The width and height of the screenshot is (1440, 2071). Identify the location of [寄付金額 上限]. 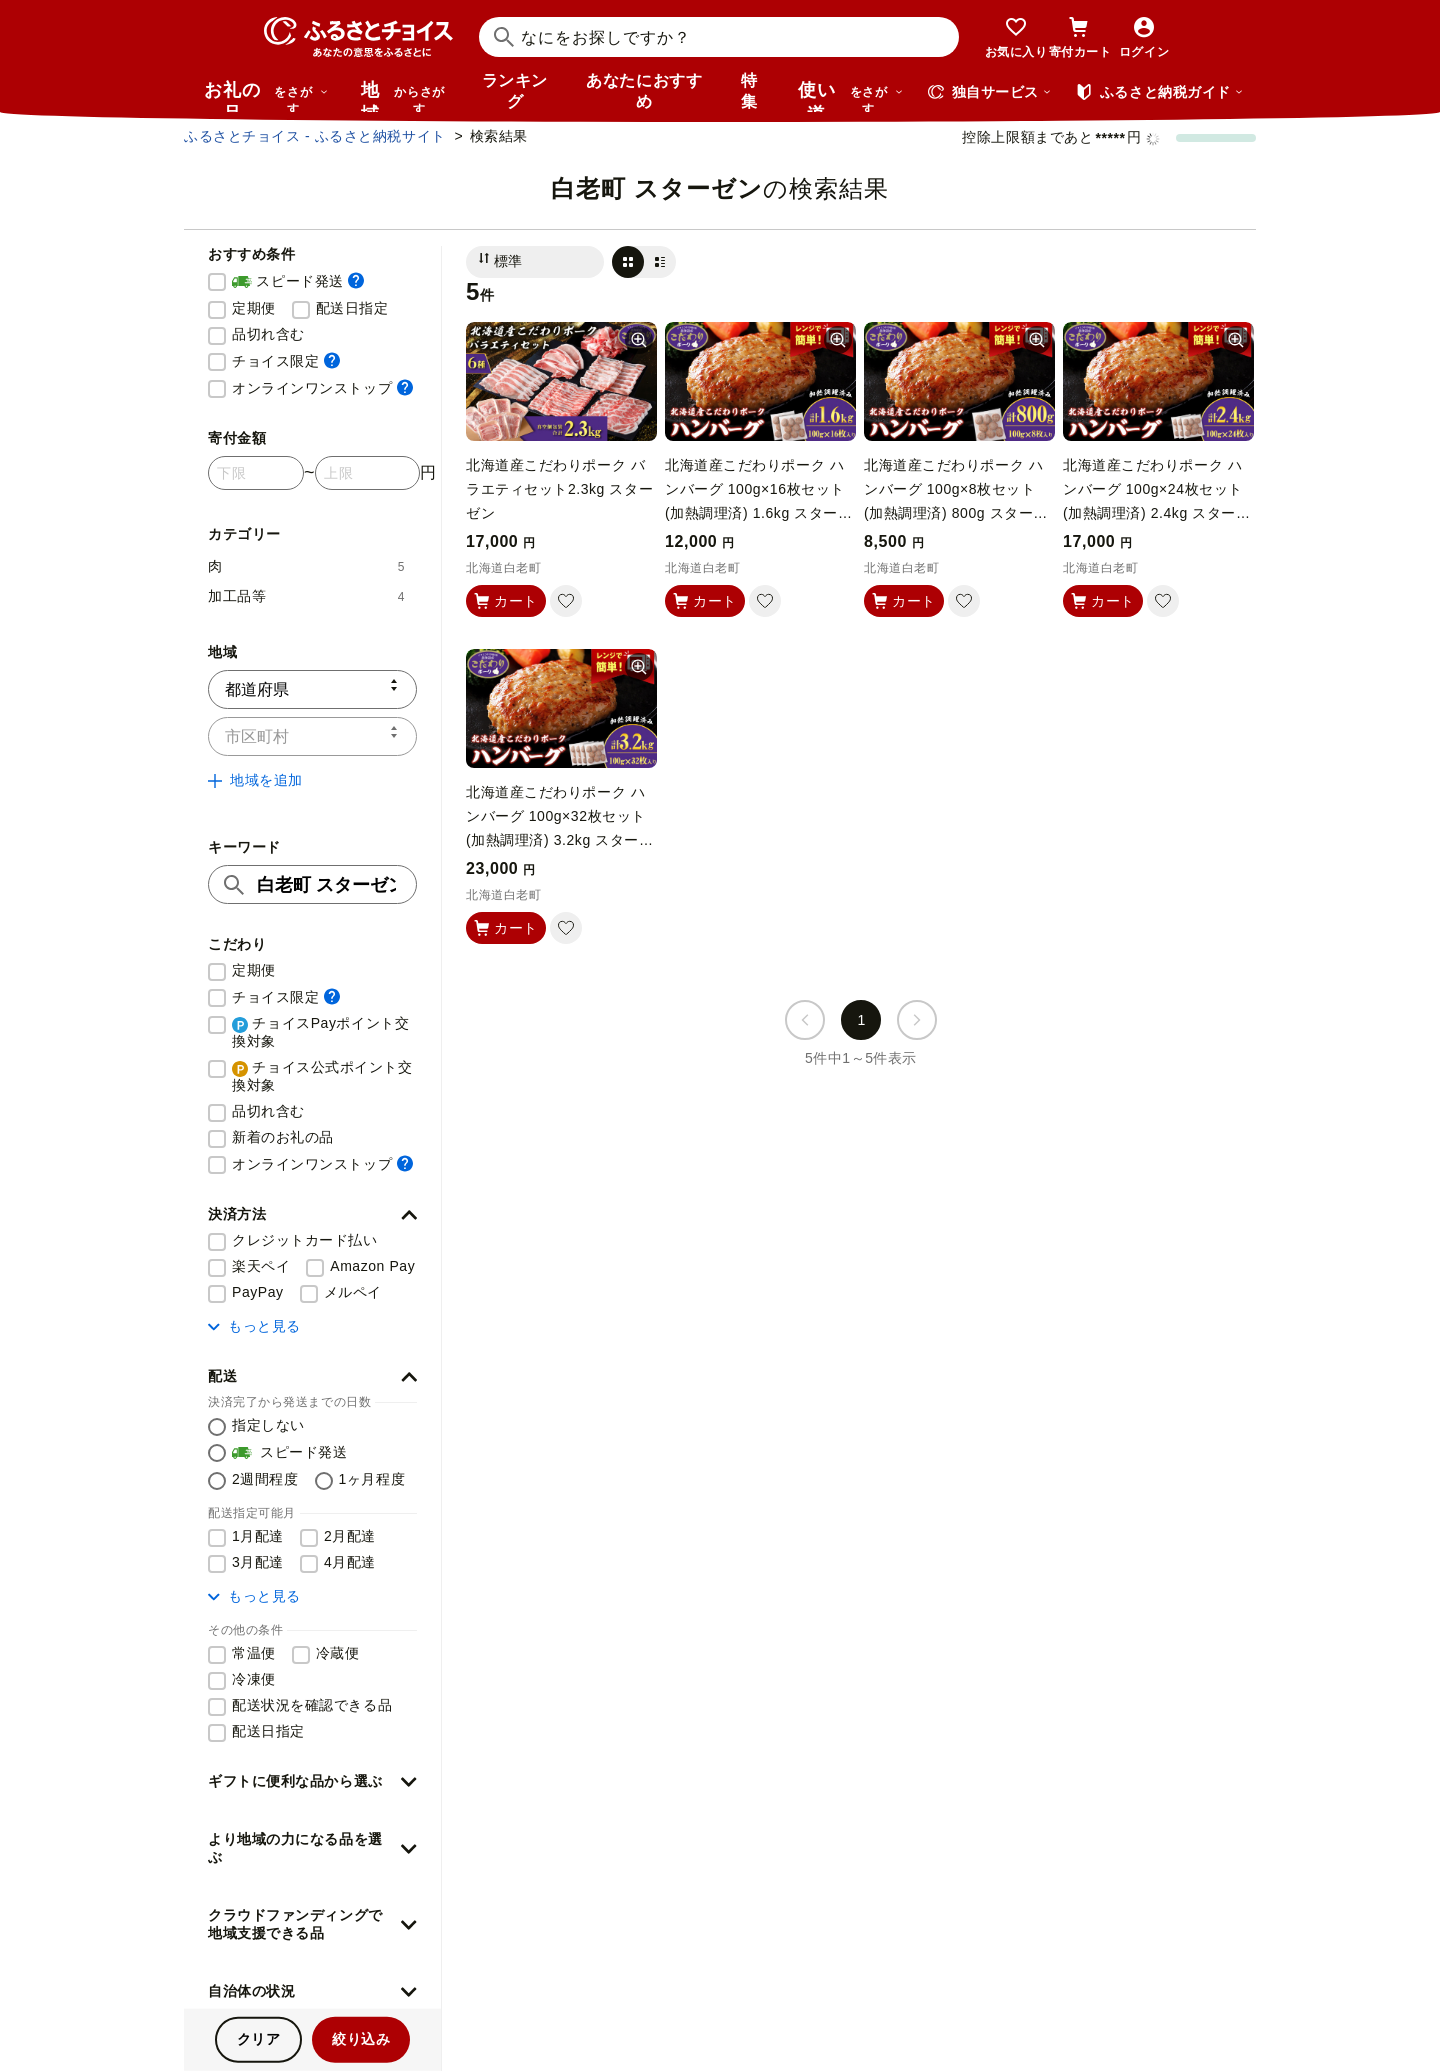
(367, 473).